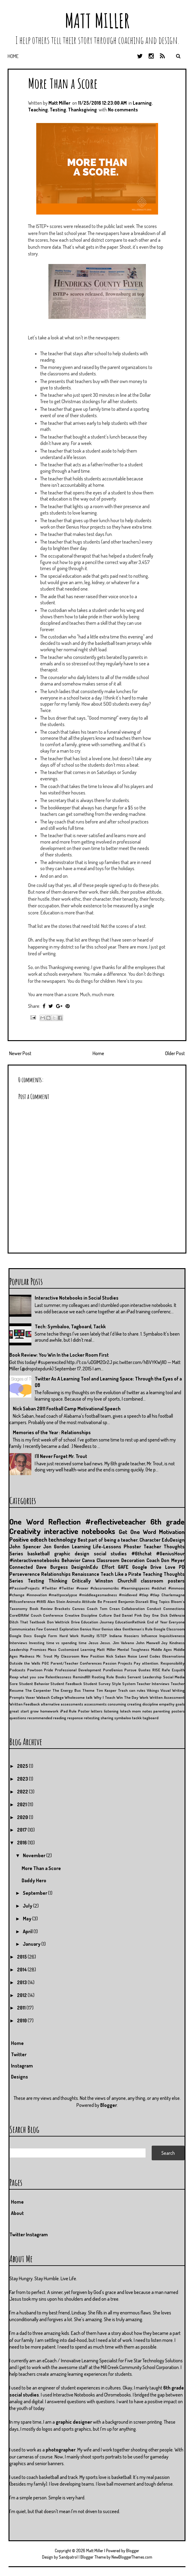 This screenshot has width=194, height=2576. What do you see at coordinates (121, 1560) in the screenshot?
I see `Classroom Decoration` at bounding box center [121, 1560].